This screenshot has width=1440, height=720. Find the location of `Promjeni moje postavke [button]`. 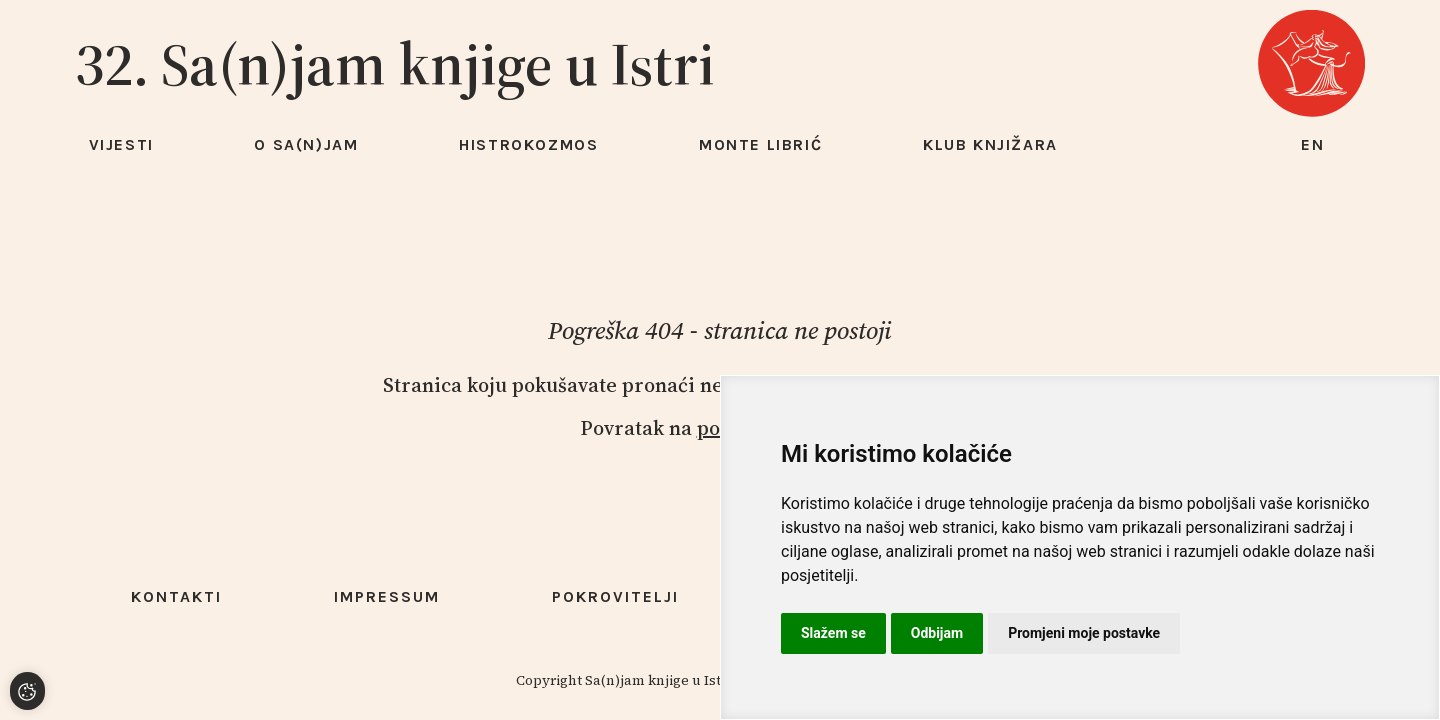

Promjeni moje postavke [button] is located at coordinates (1084, 633).